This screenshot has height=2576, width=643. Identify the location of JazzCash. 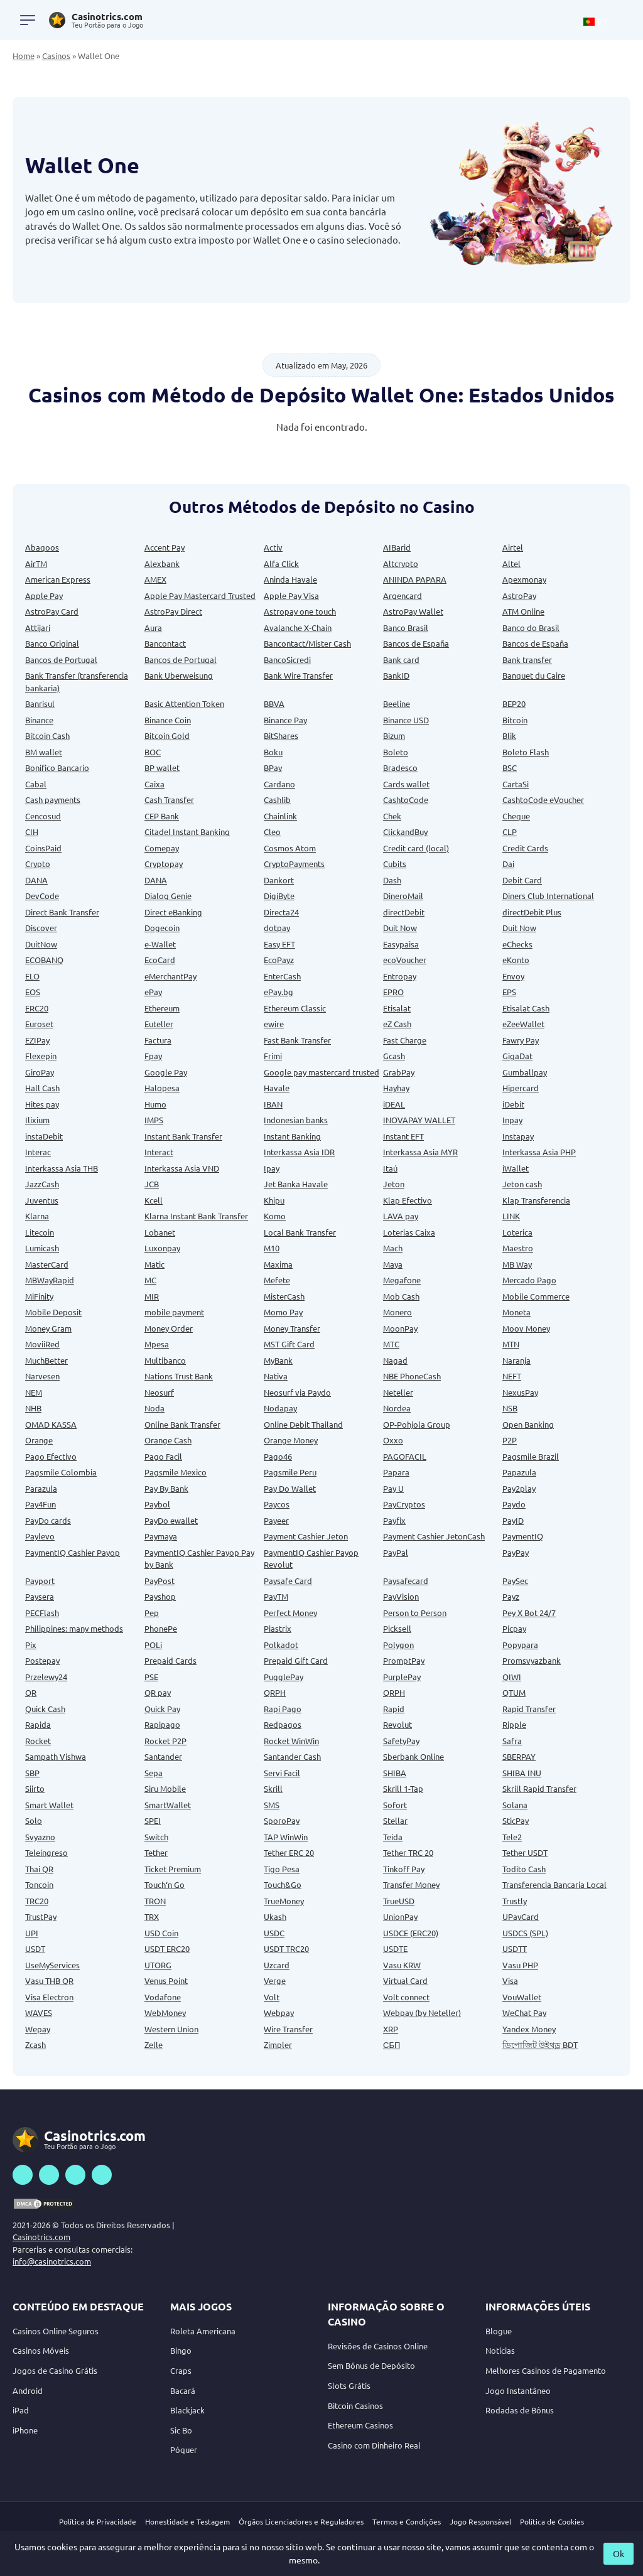
(42, 1183).